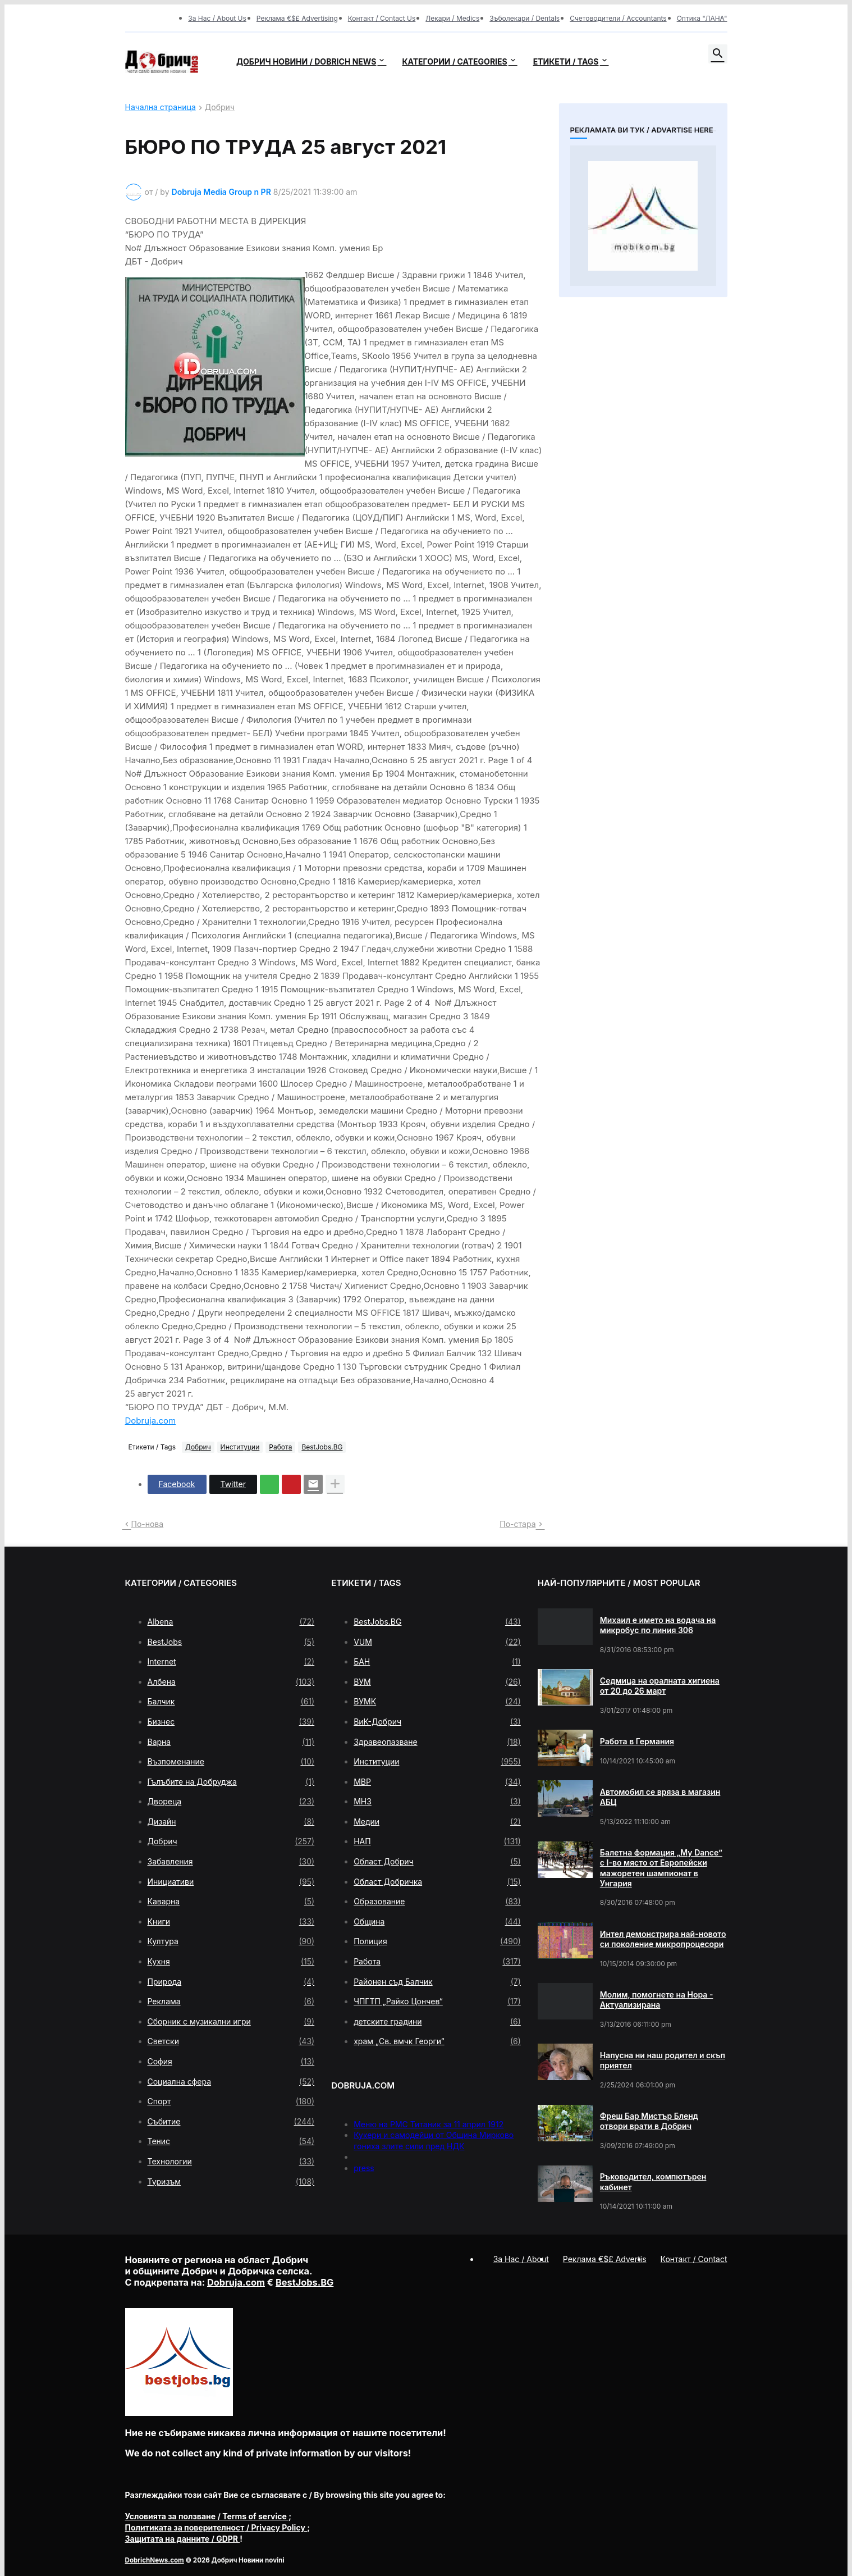 This screenshot has width=852, height=2576. Describe the element at coordinates (437, 2001) in the screenshot. I see `ЧПГТП „Райко Цончев“` at that location.